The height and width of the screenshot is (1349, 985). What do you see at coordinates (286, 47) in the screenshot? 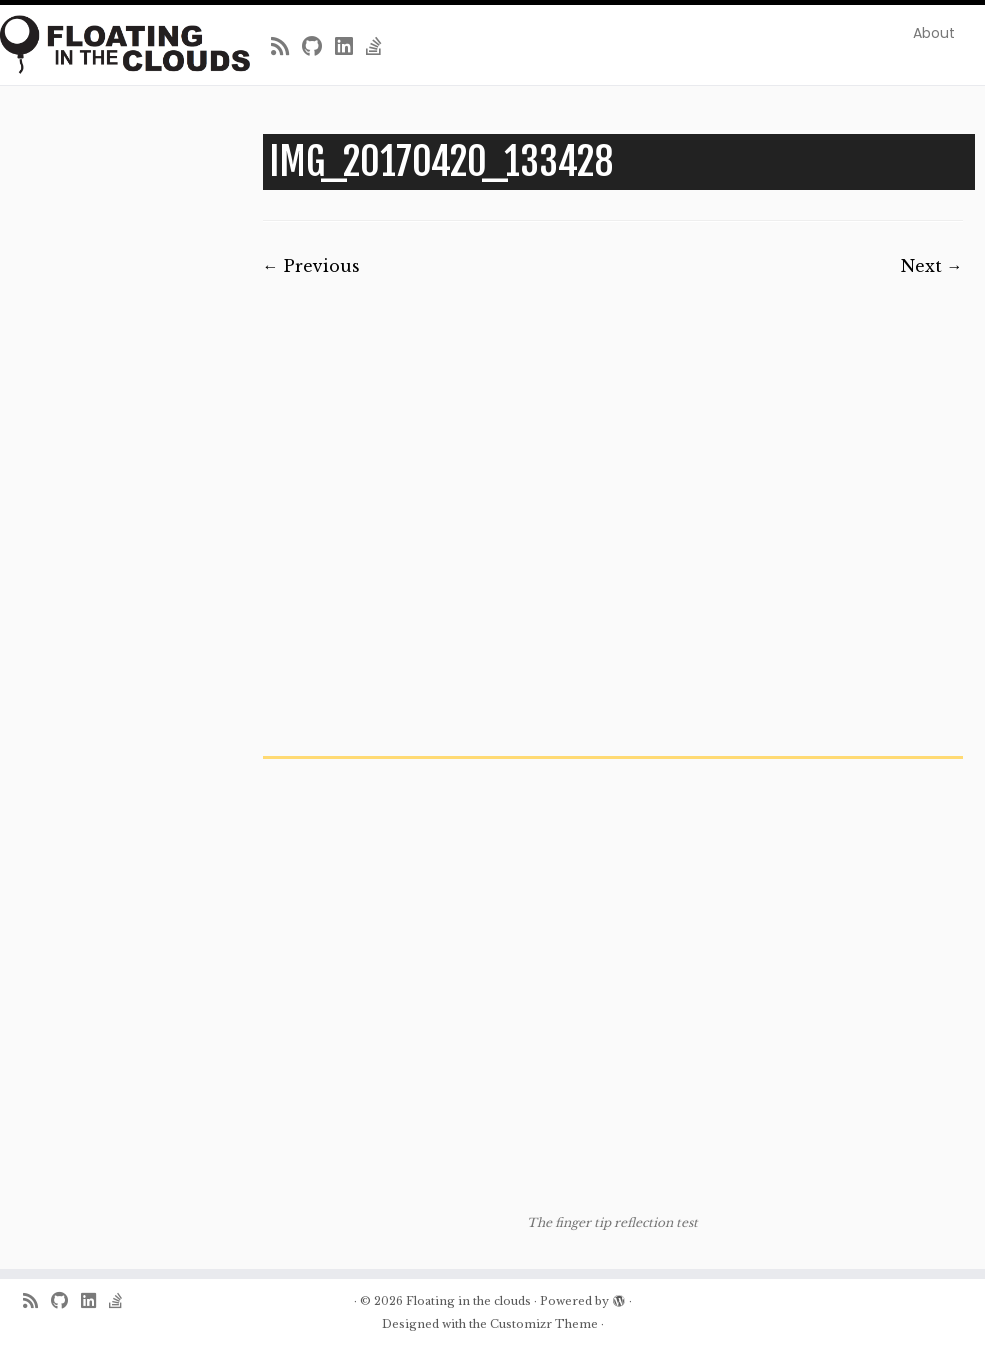
I see `[Subscribe to my rss feed]` at bounding box center [286, 47].